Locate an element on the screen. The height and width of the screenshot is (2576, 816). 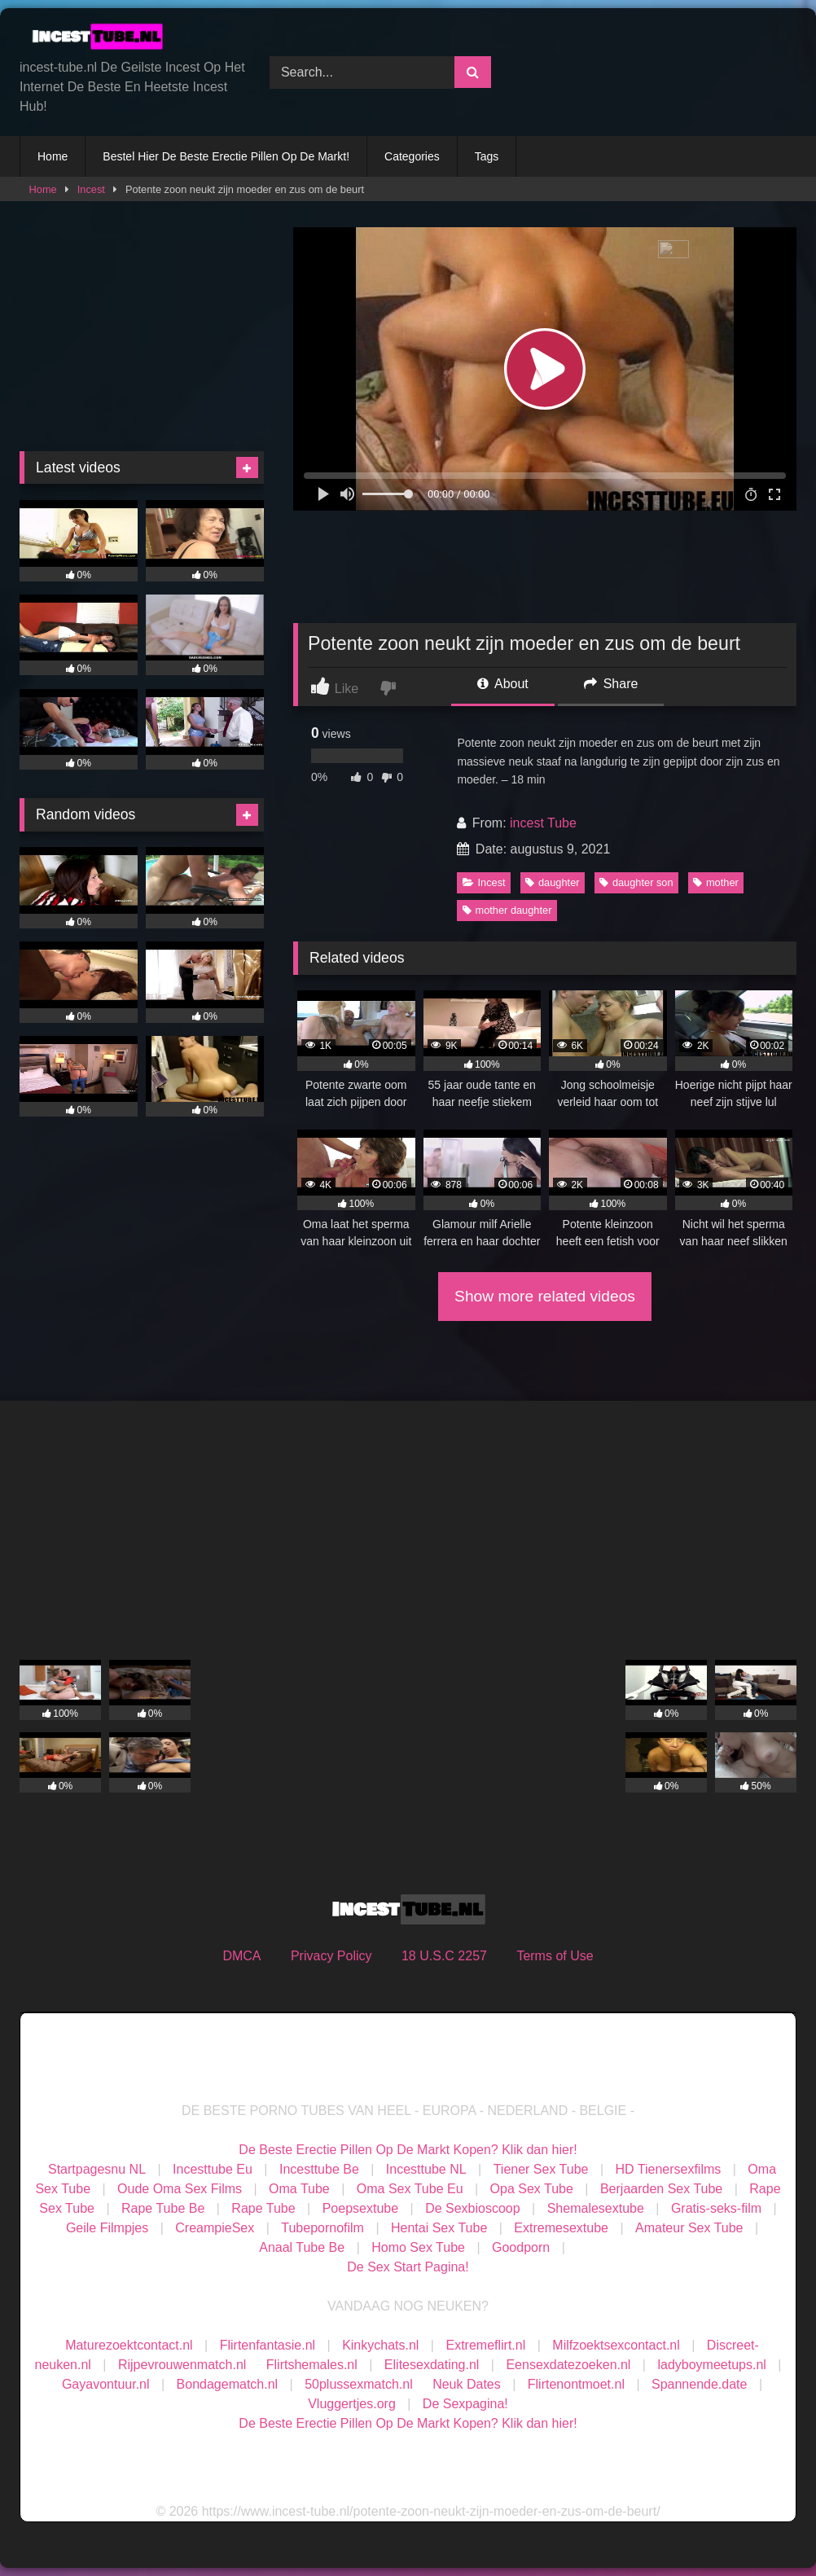
Milfzoektsexcontact.nl is located at coordinates (616, 2345).